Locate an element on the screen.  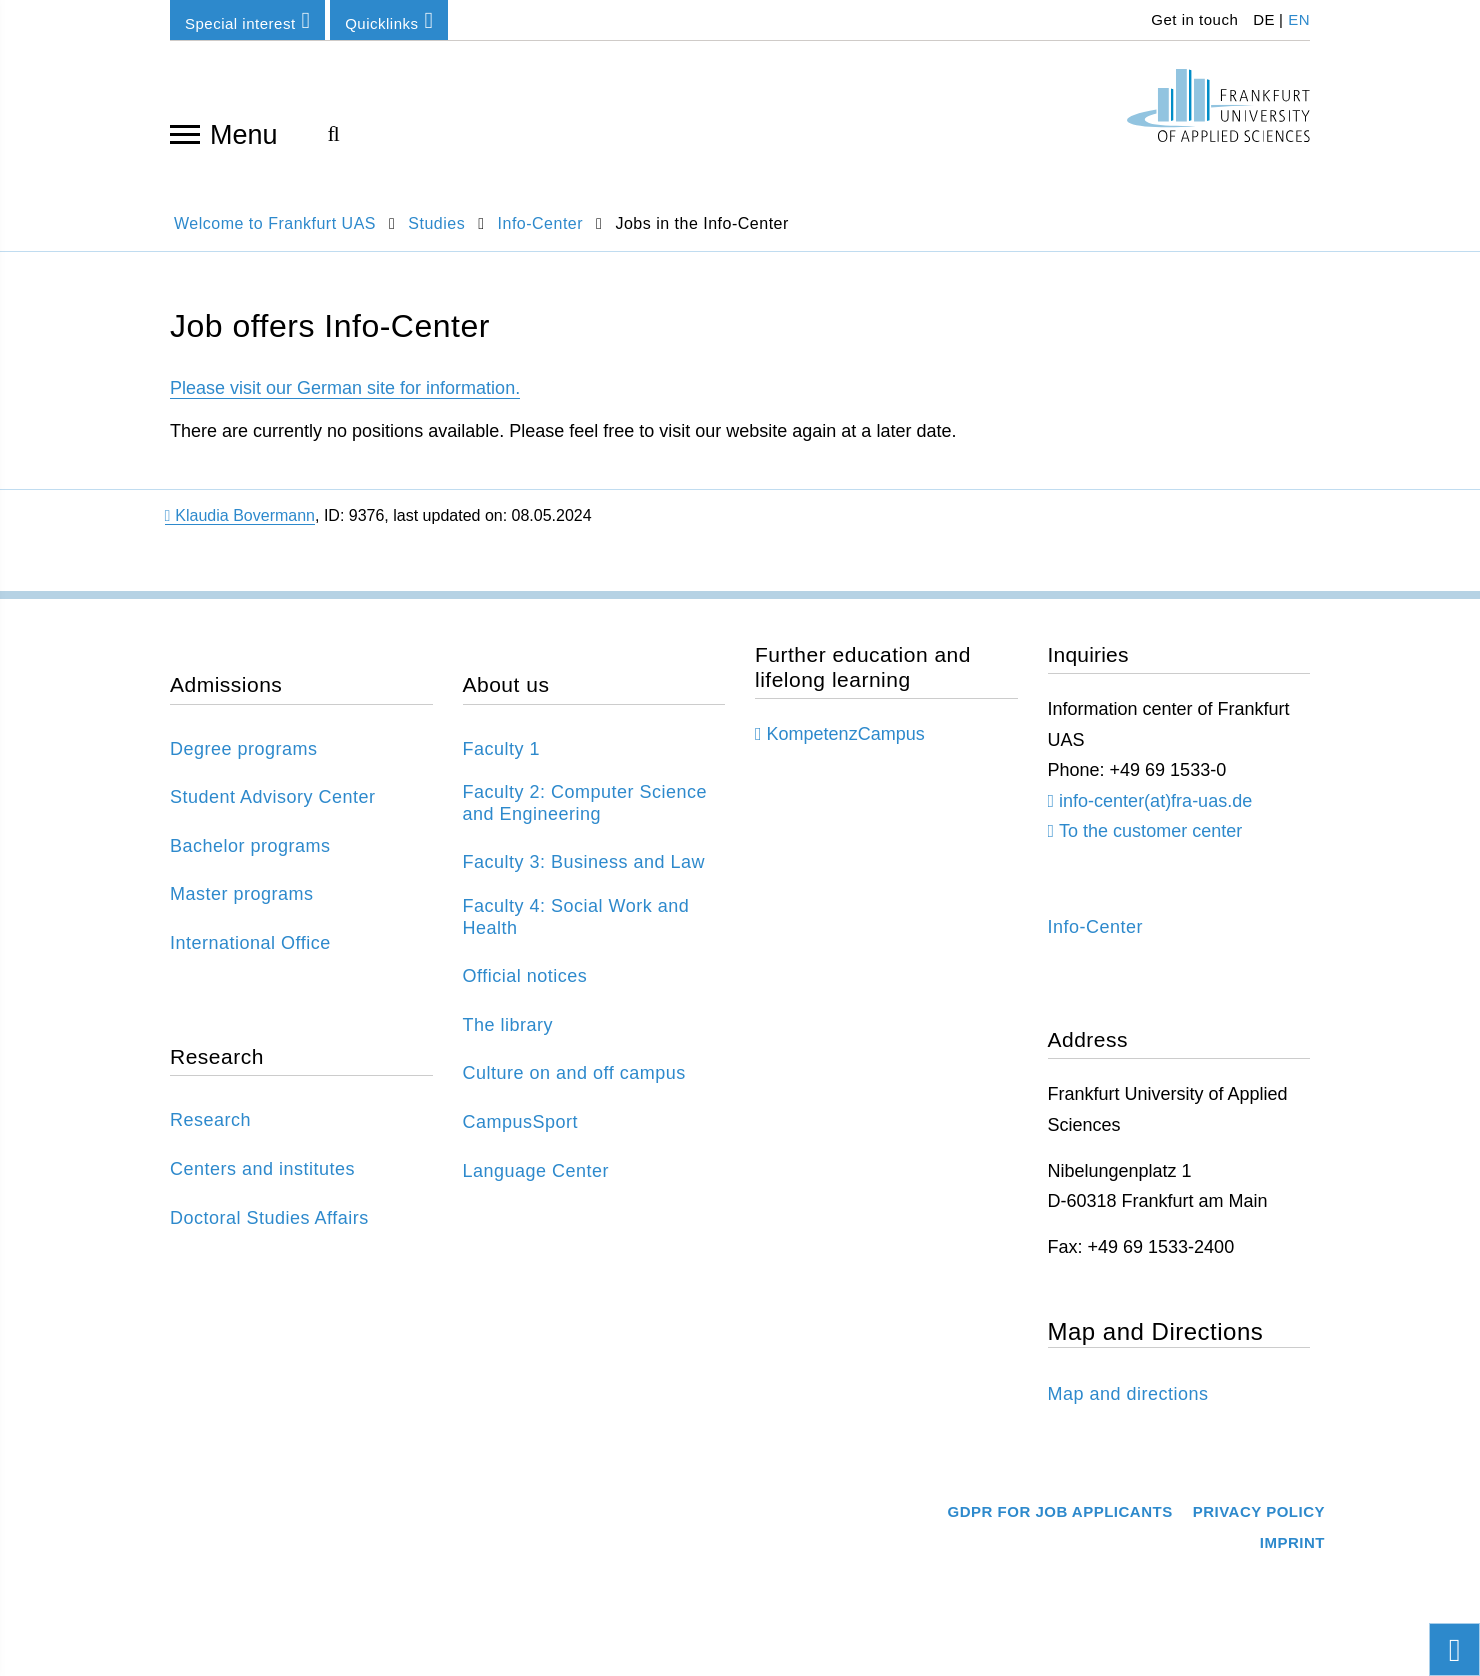
To the customer center is located at coordinates (1150, 831).